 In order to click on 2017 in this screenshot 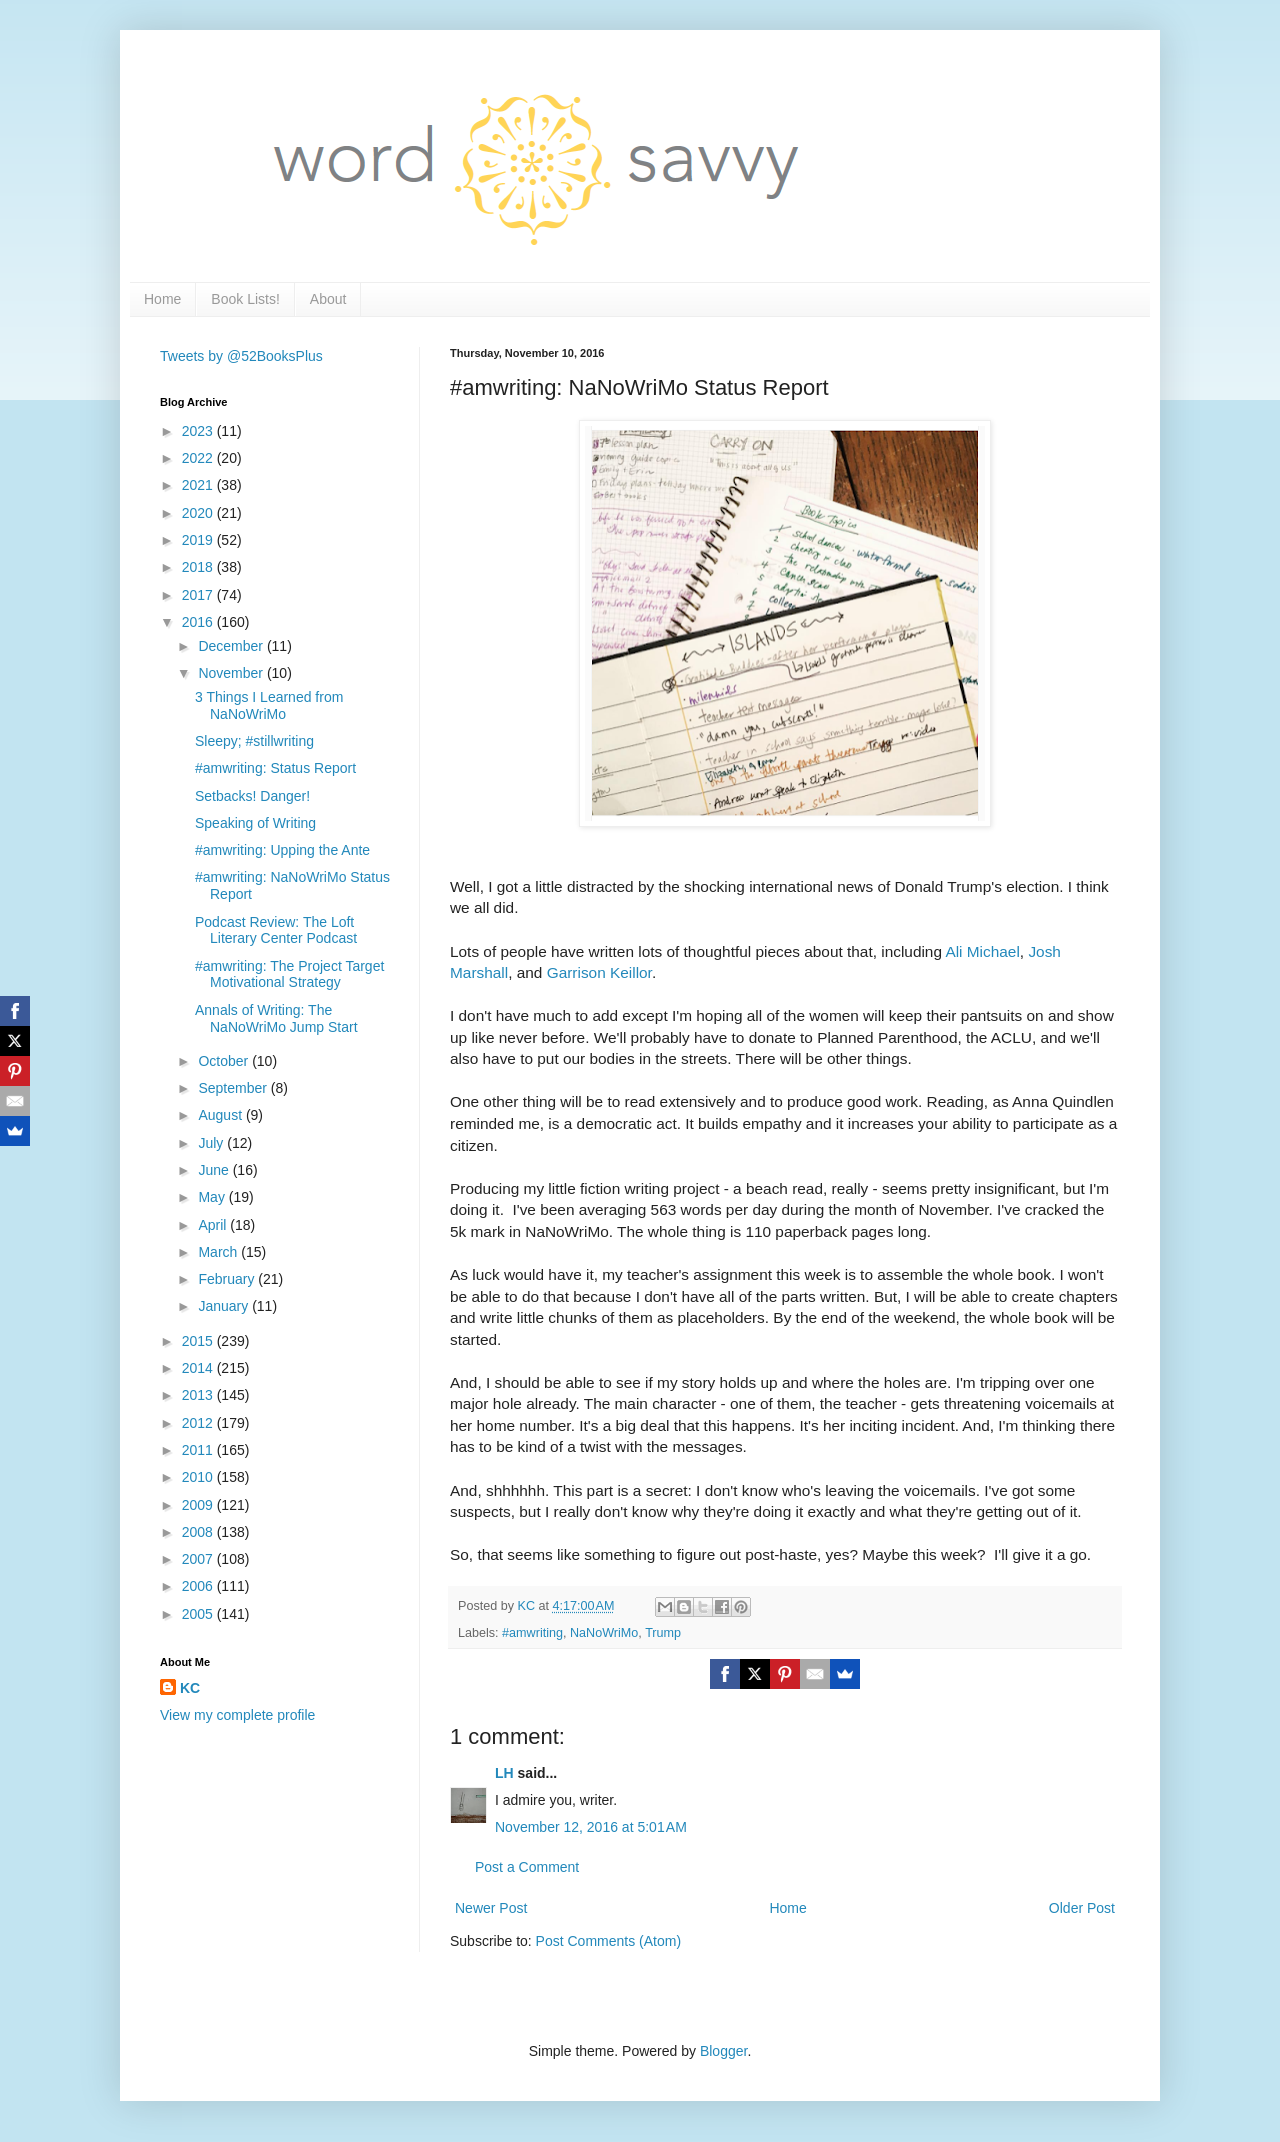, I will do `click(199, 595)`.